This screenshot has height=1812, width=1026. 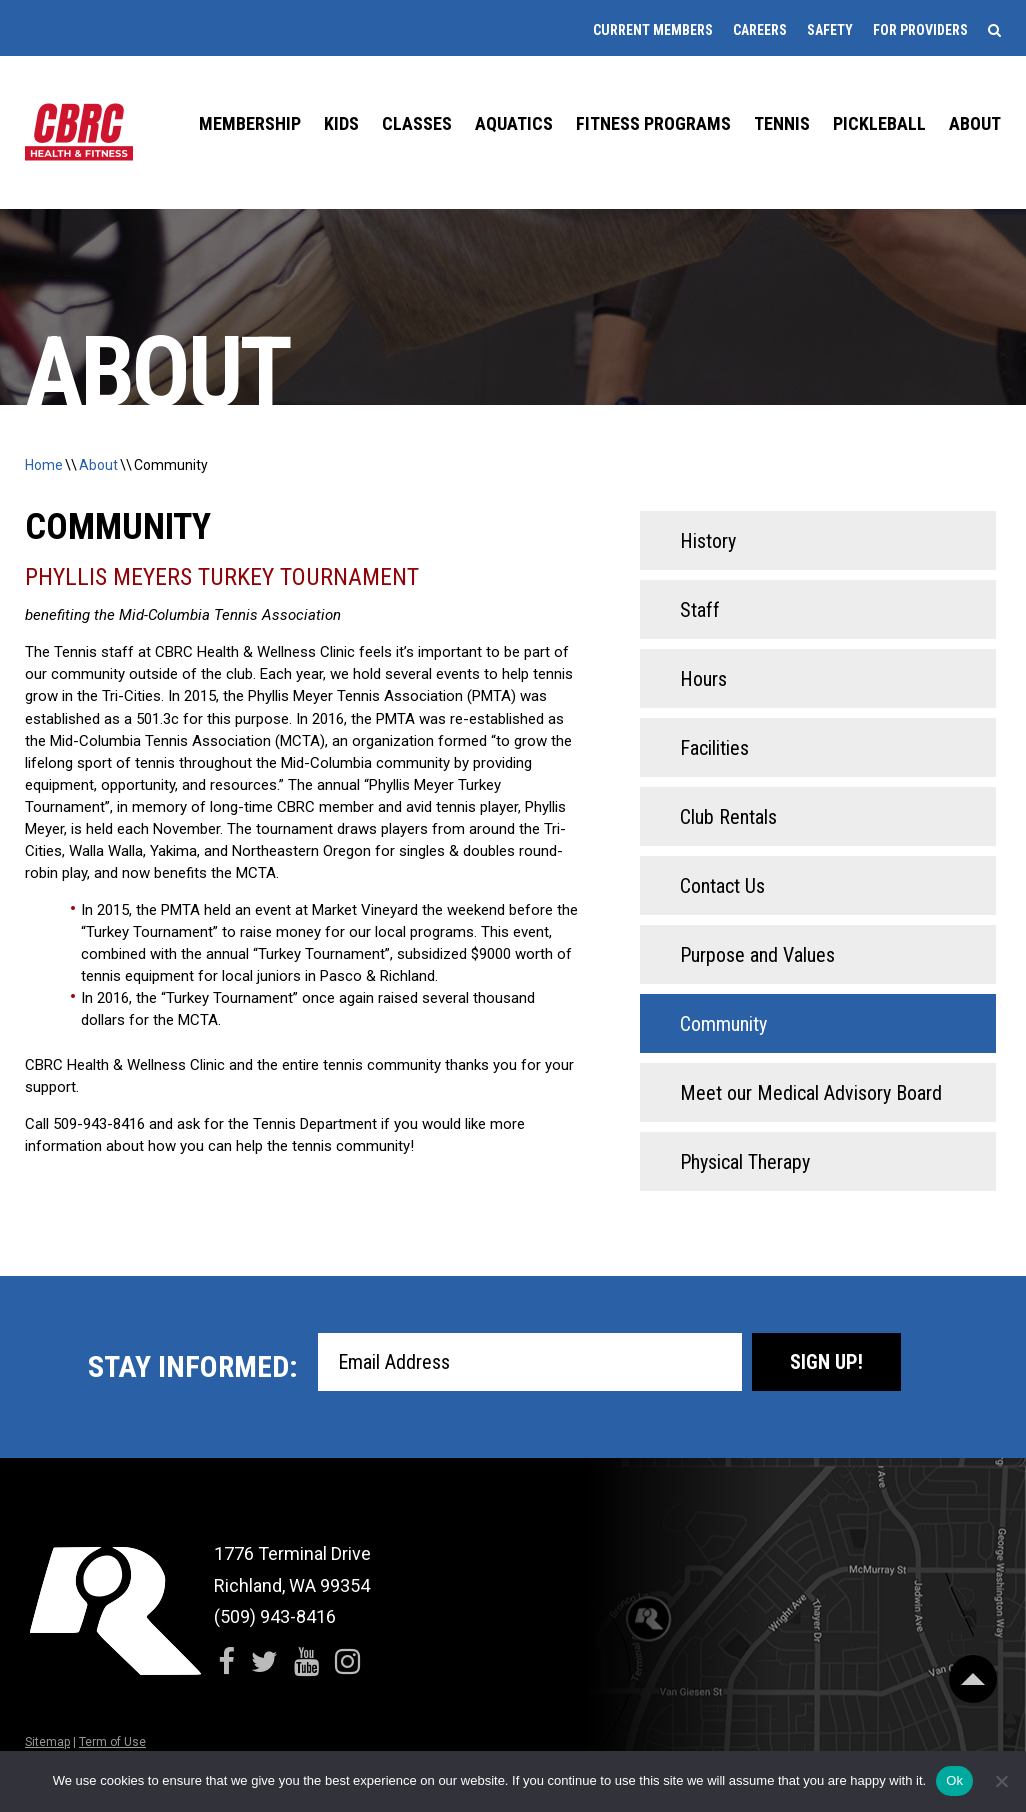 I want to click on Sitemap, so click(x=47, y=1742).